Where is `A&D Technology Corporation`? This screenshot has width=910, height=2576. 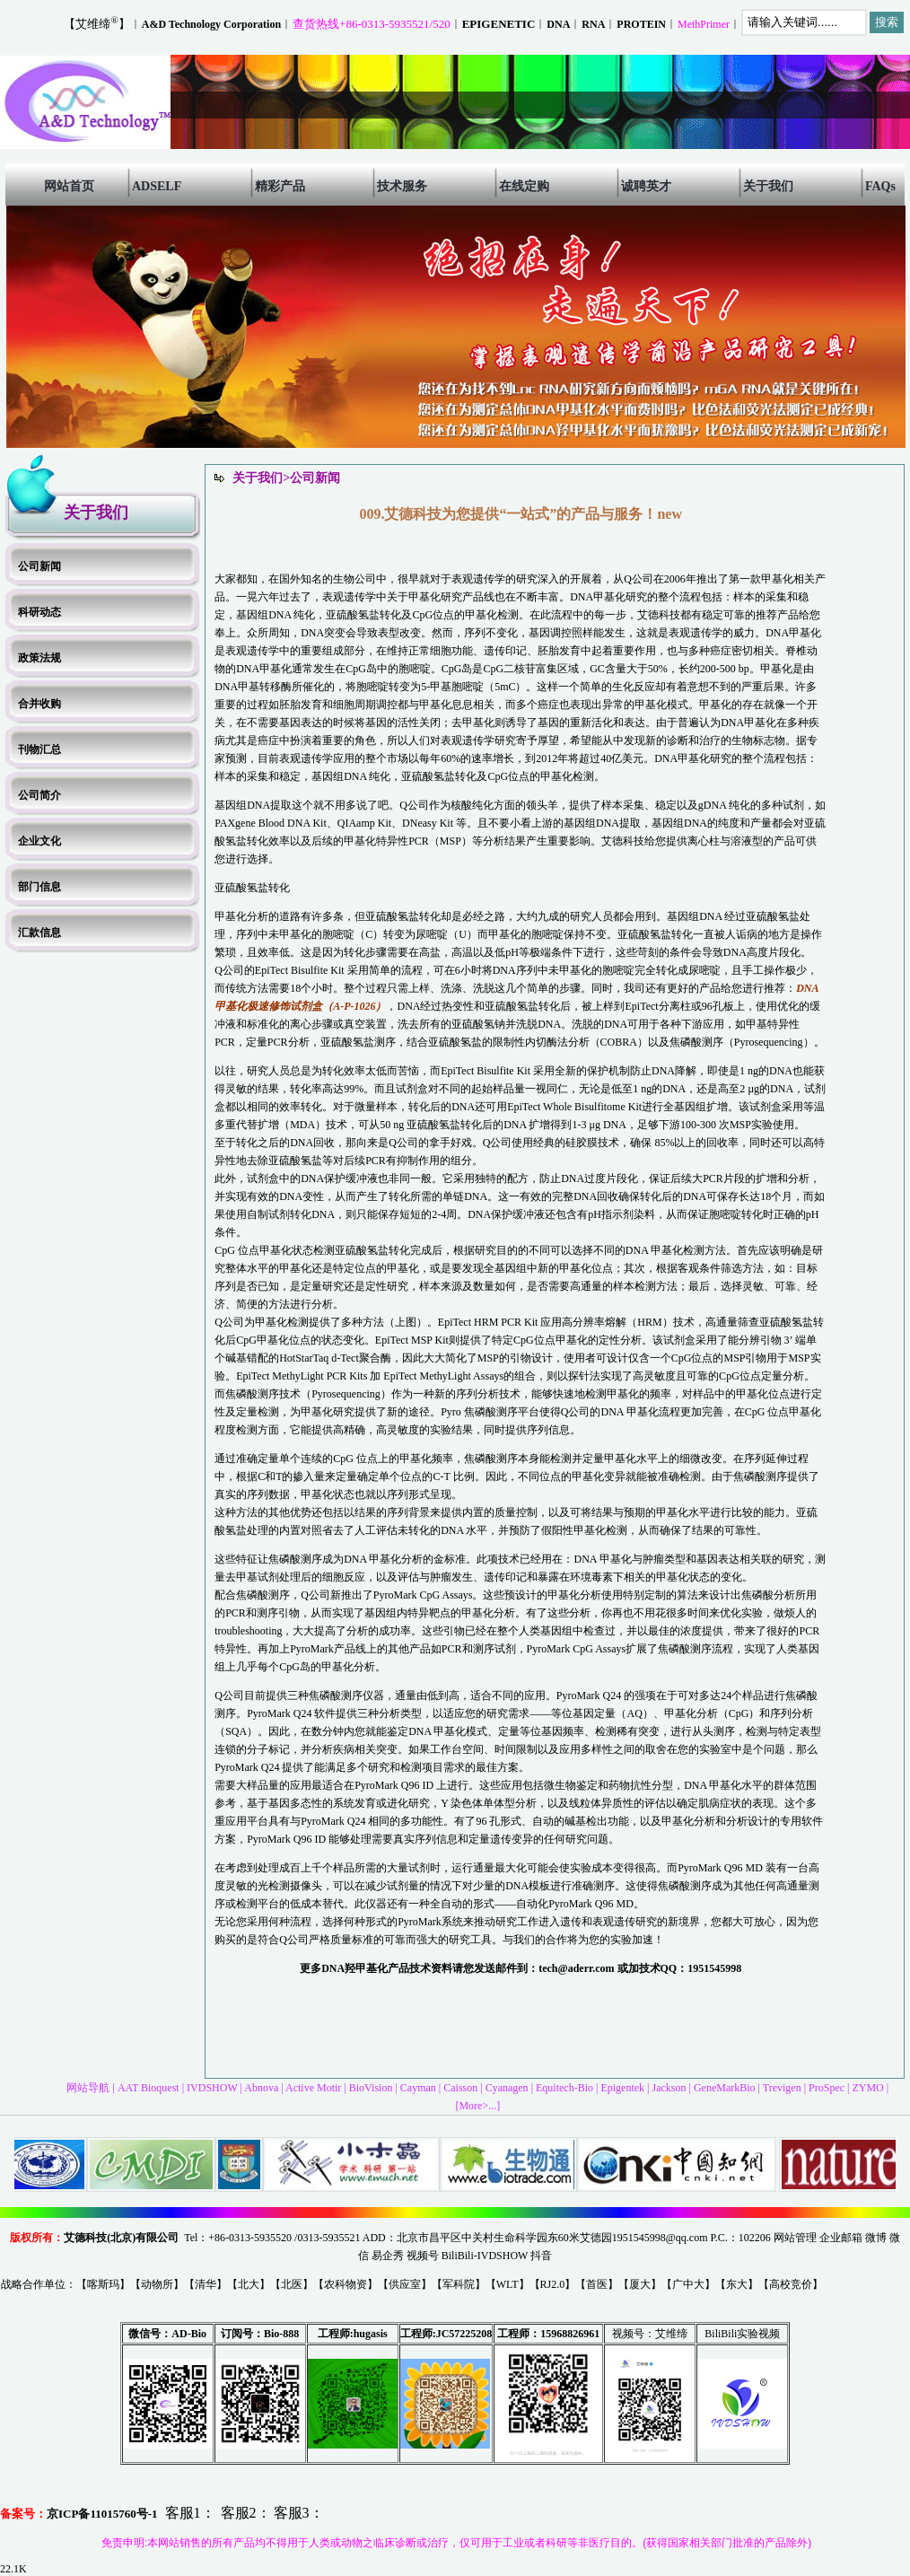 A&D Technology Corporation is located at coordinates (211, 24).